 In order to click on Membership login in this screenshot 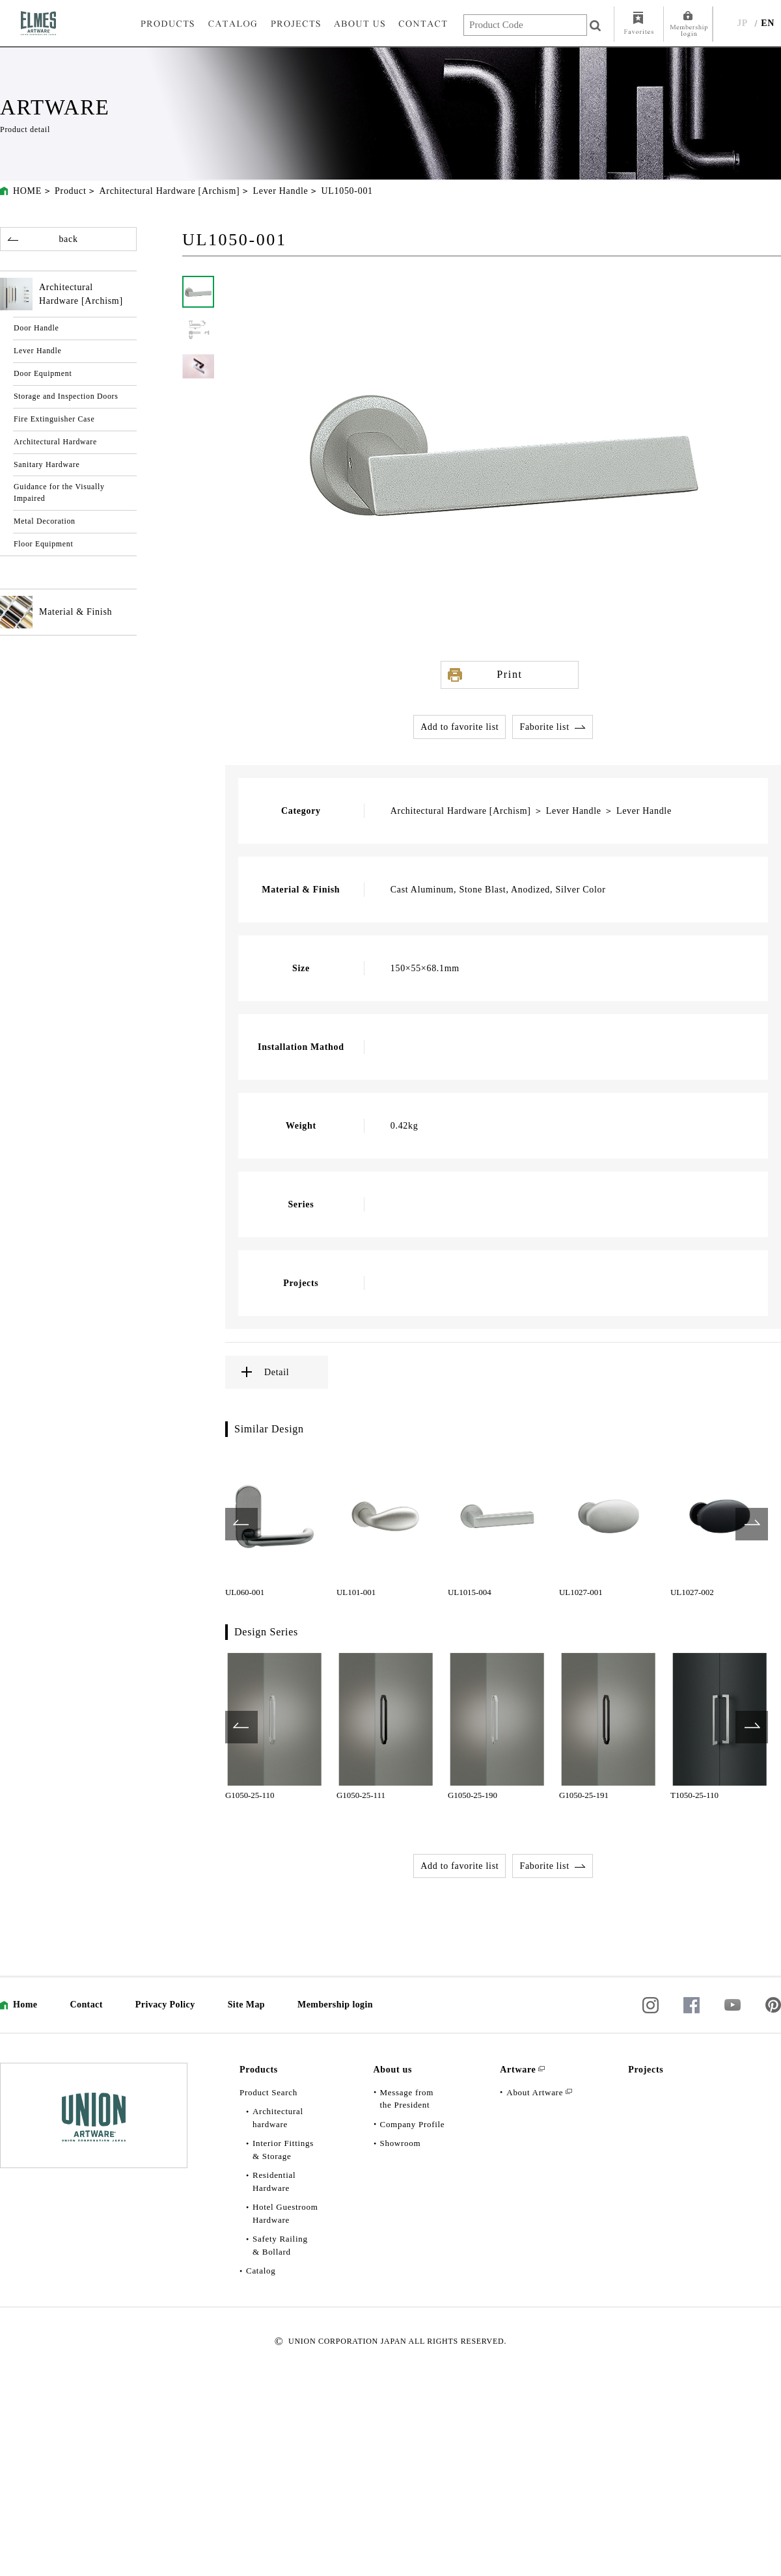, I will do `click(335, 2004)`.